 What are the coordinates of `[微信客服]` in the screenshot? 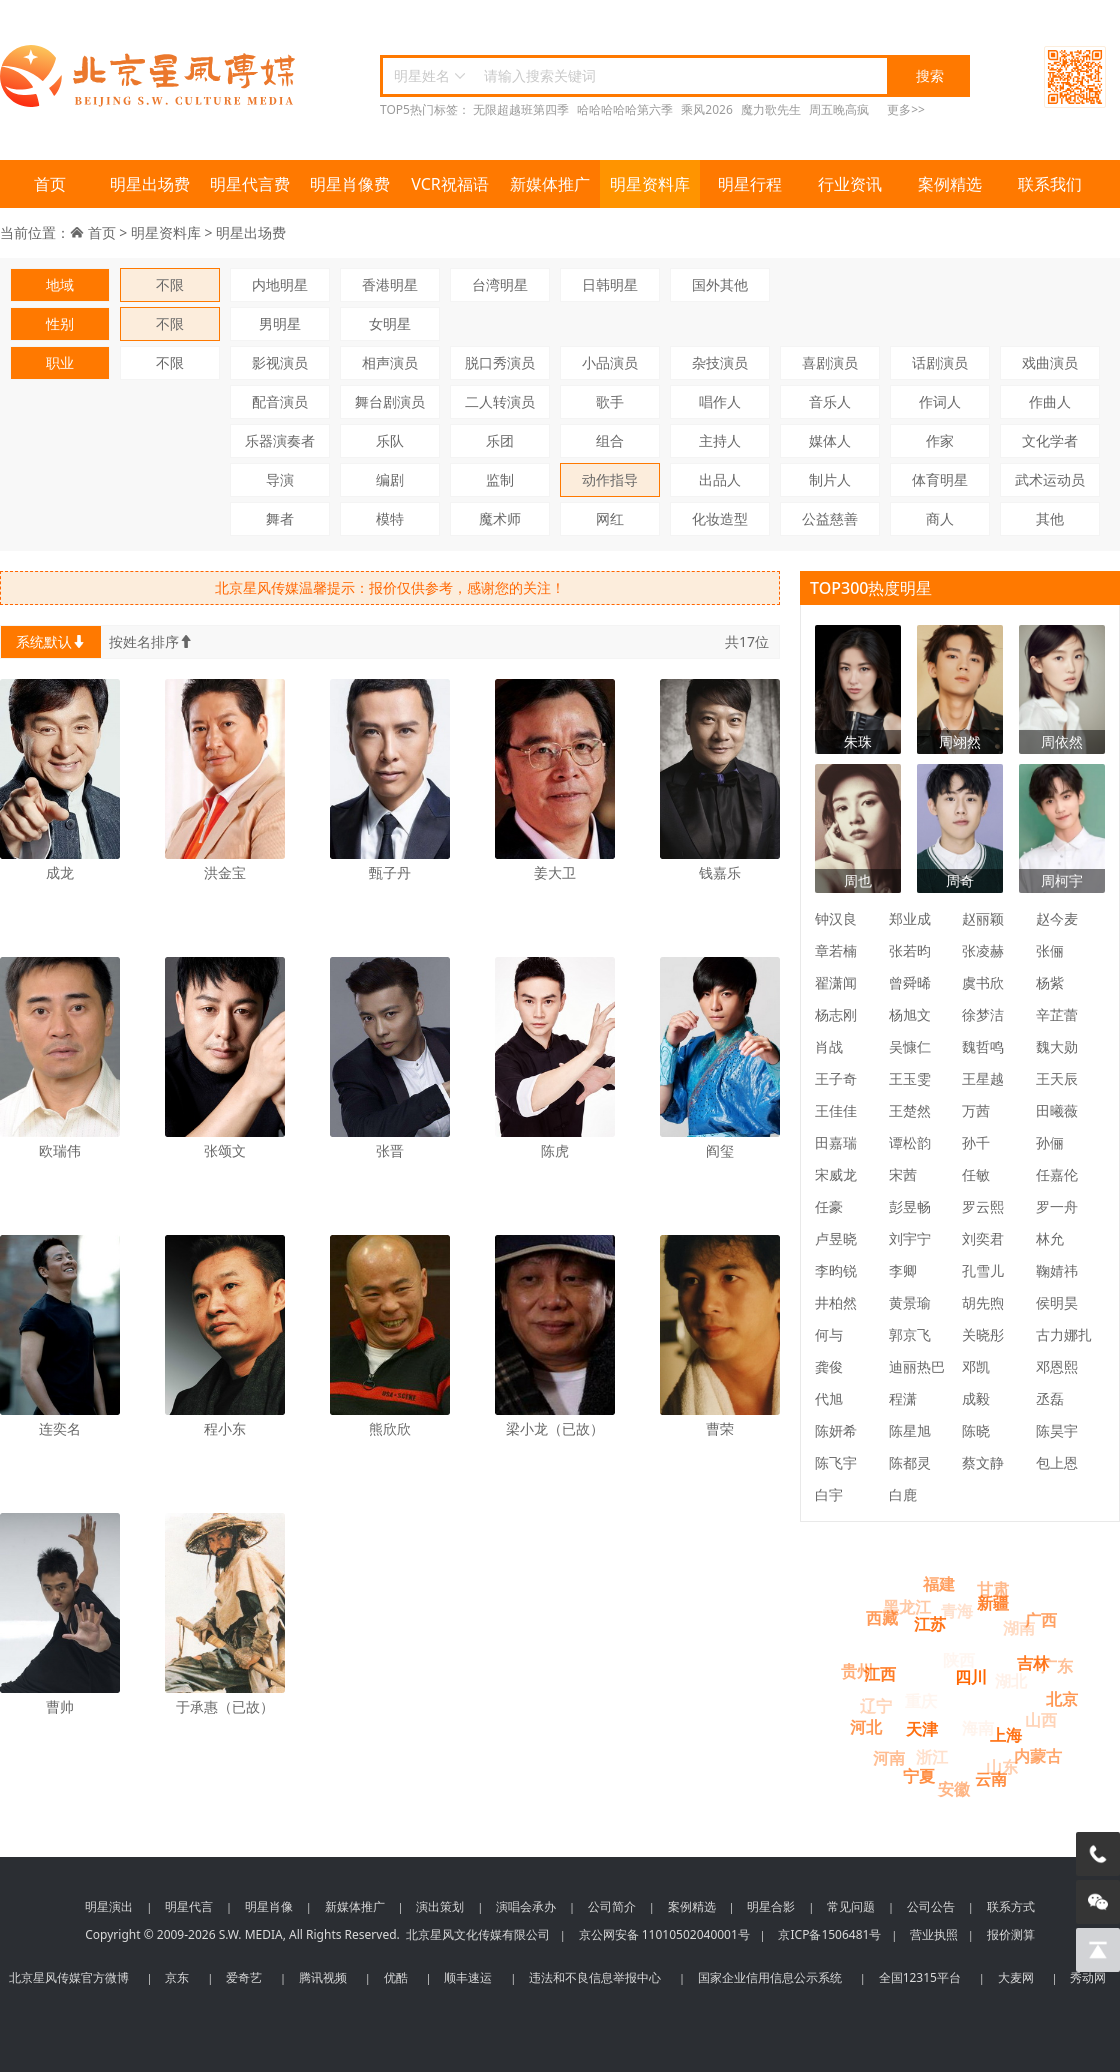 It's located at (1098, 1902).